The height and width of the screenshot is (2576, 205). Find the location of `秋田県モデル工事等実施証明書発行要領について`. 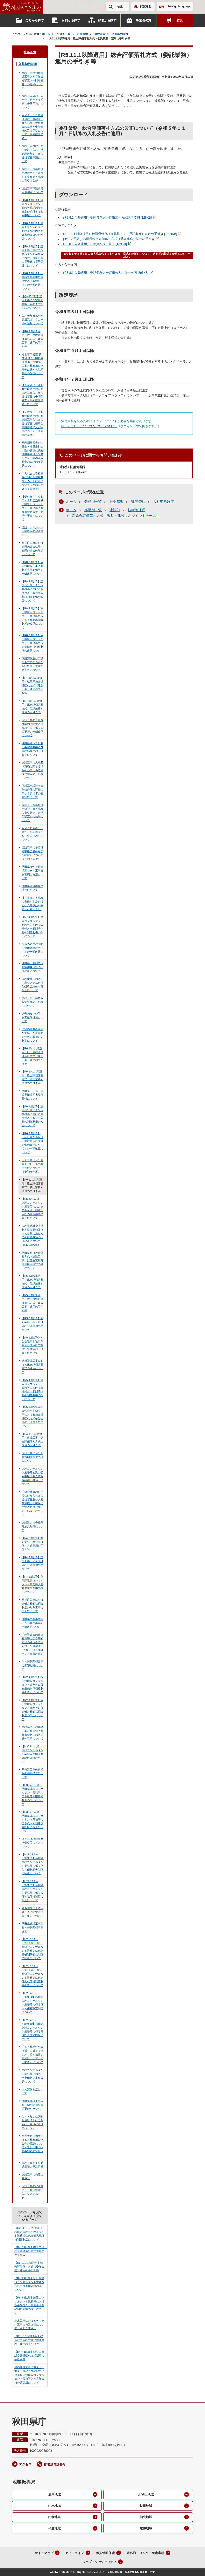

秋田県モデル工事等実施証明書発行要領について is located at coordinates (32, 1094).